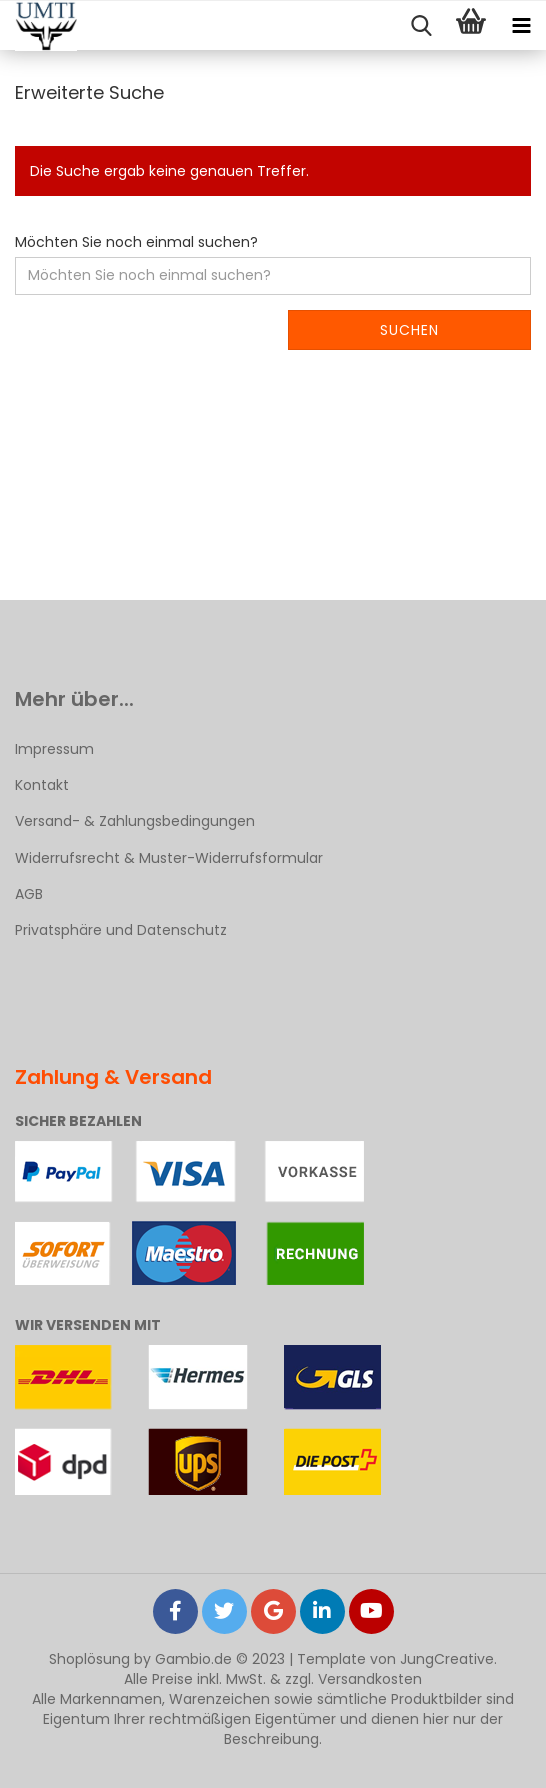 Image resolution: width=546 pixels, height=1788 pixels. What do you see at coordinates (29, 894) in the screenshot?
I see `AGB` at bounding box center [29, 894].